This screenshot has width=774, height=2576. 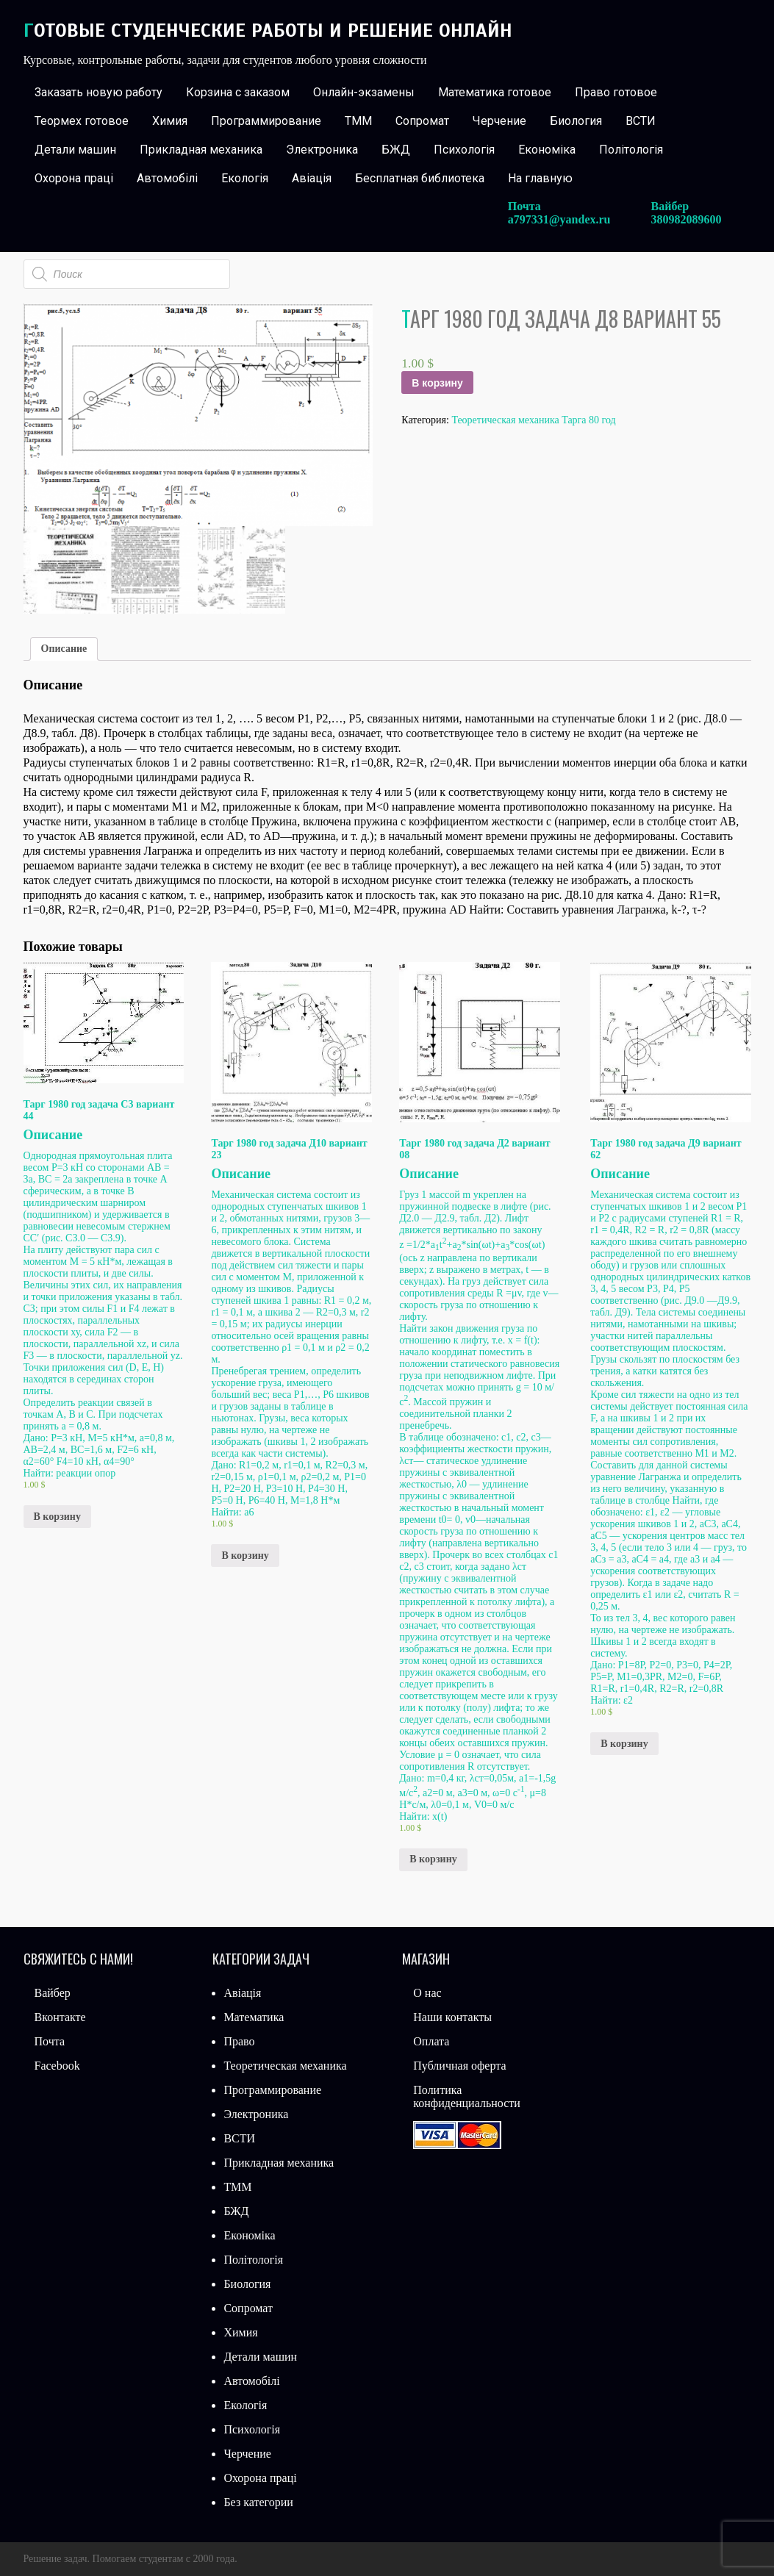 What do you see at coordinates (494, 92) in the screenshot?
I see `Математика готовое` at bounding box center [494, 92].